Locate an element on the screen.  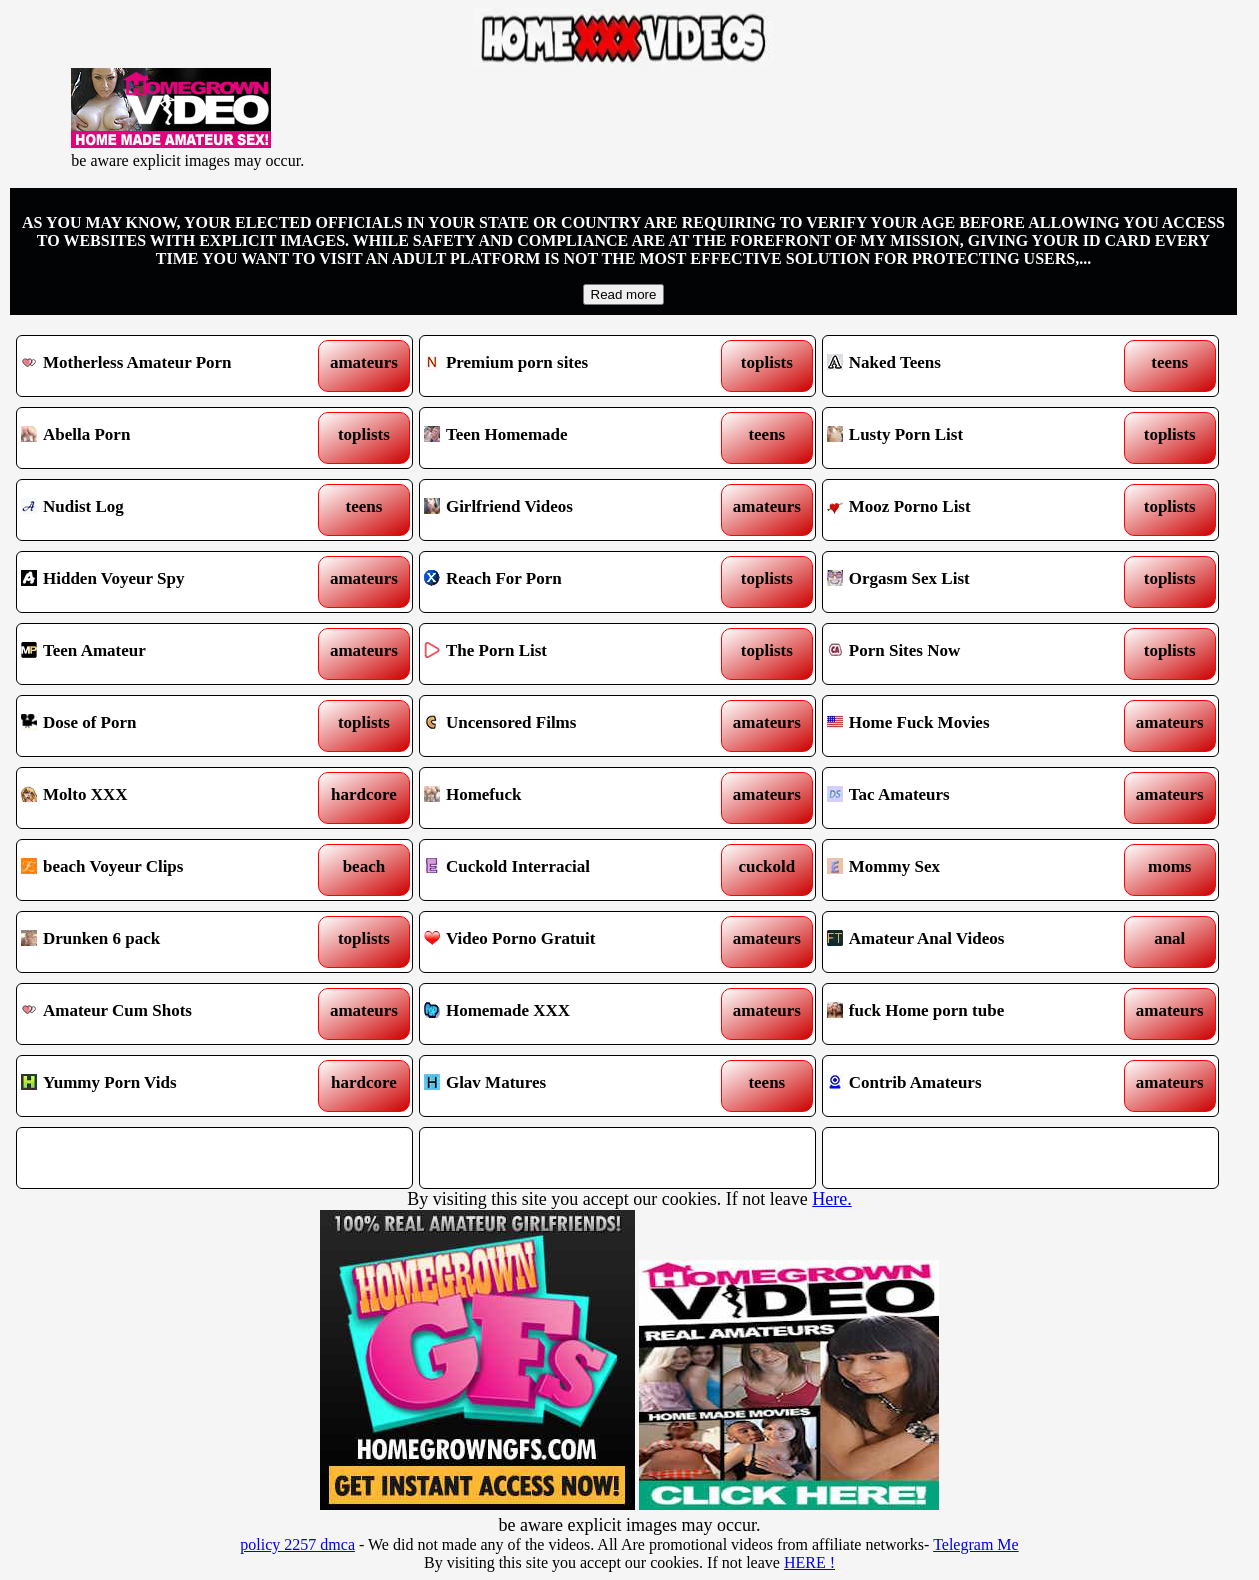
Reach For Porn is located at coordinates (566, 582).